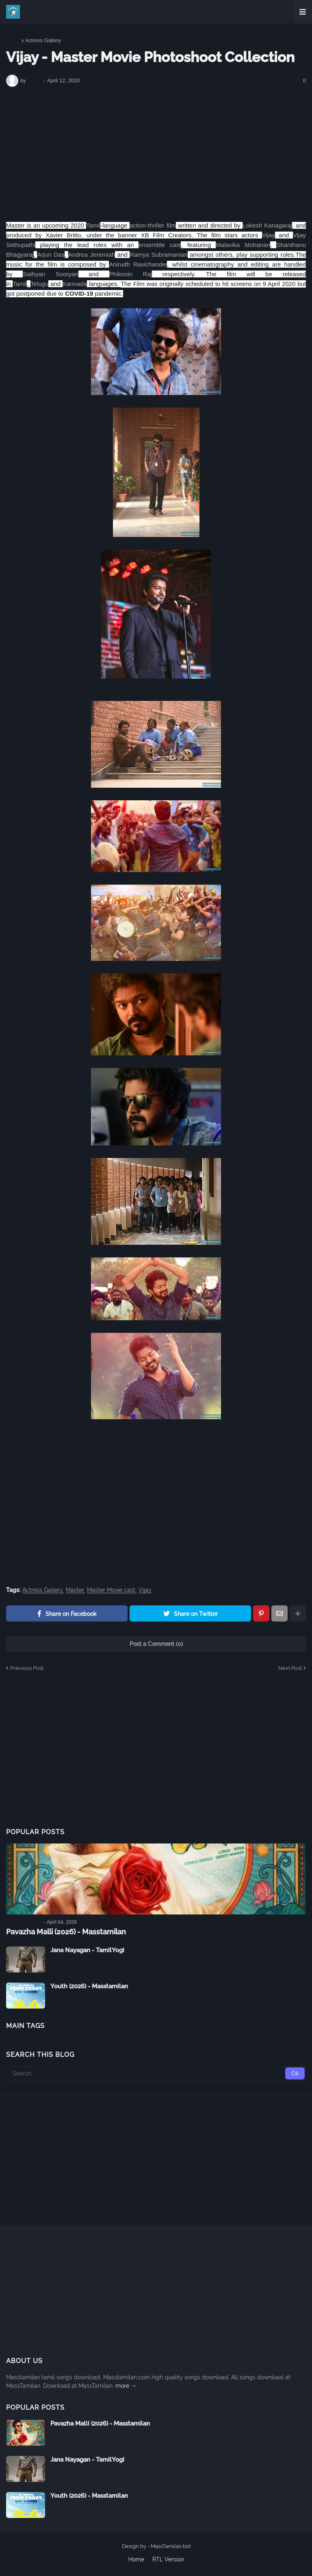 Image resolution: width=312 pixels, height=2576 pixels. What do you see at coordinates (168, 2559) in the screenshot?
I see `RTL Version` at bounding box center [168, 2559].